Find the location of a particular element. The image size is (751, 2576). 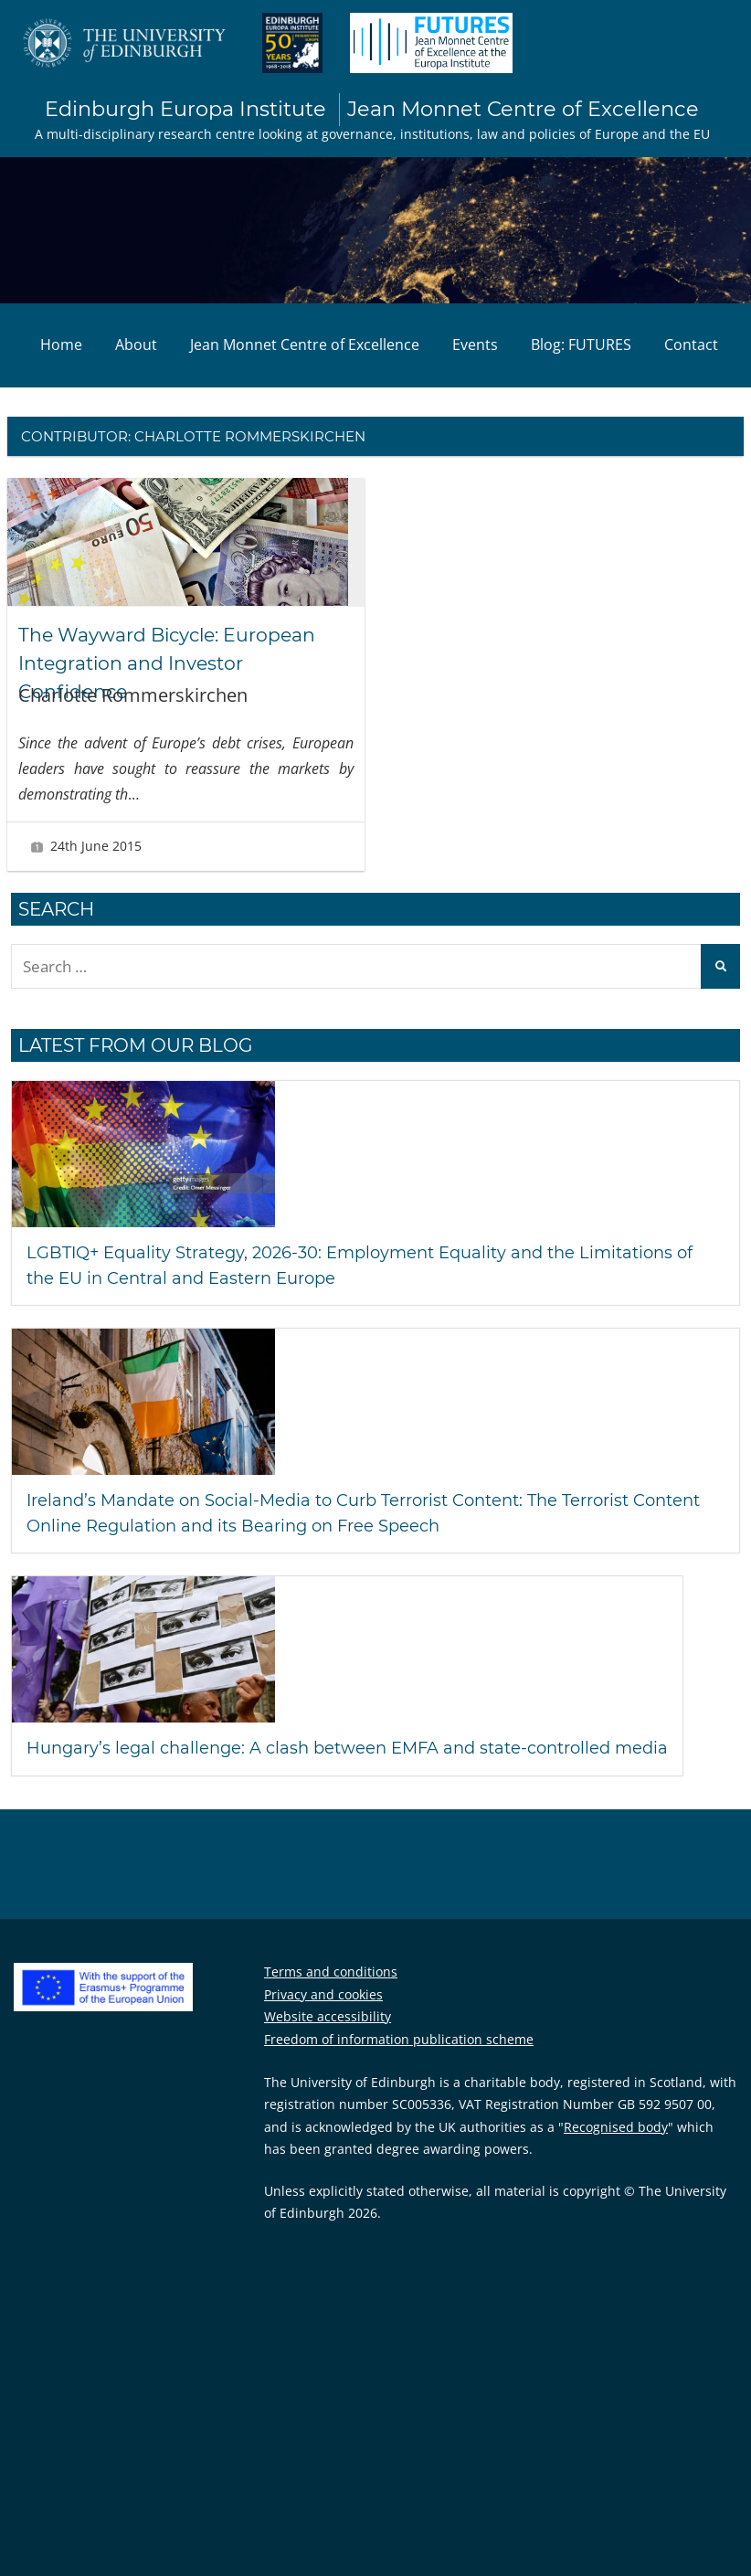

Website accessibility is located at coordinates (327, 2042).